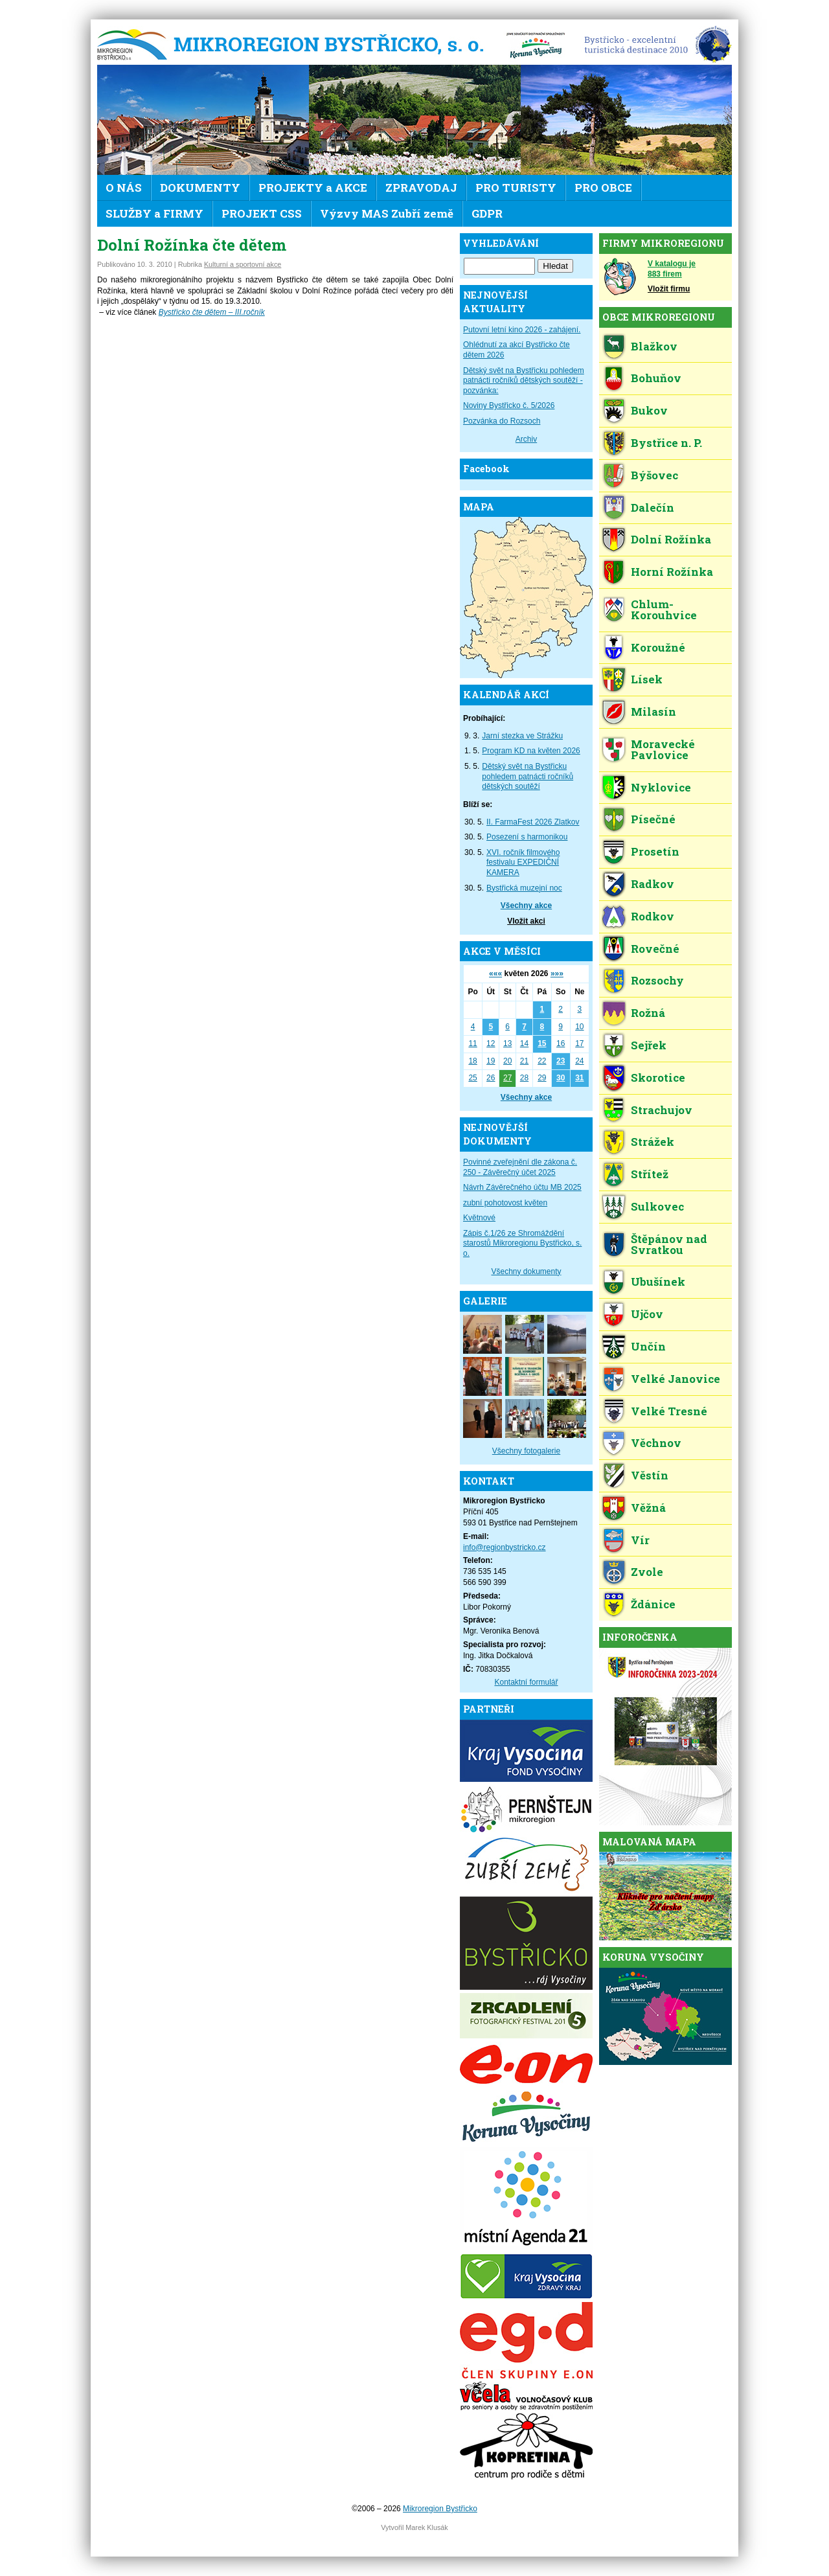 This screenshot has width=829, height=2576. I want to click on ZPRAVODAJ, so click(421, 187).